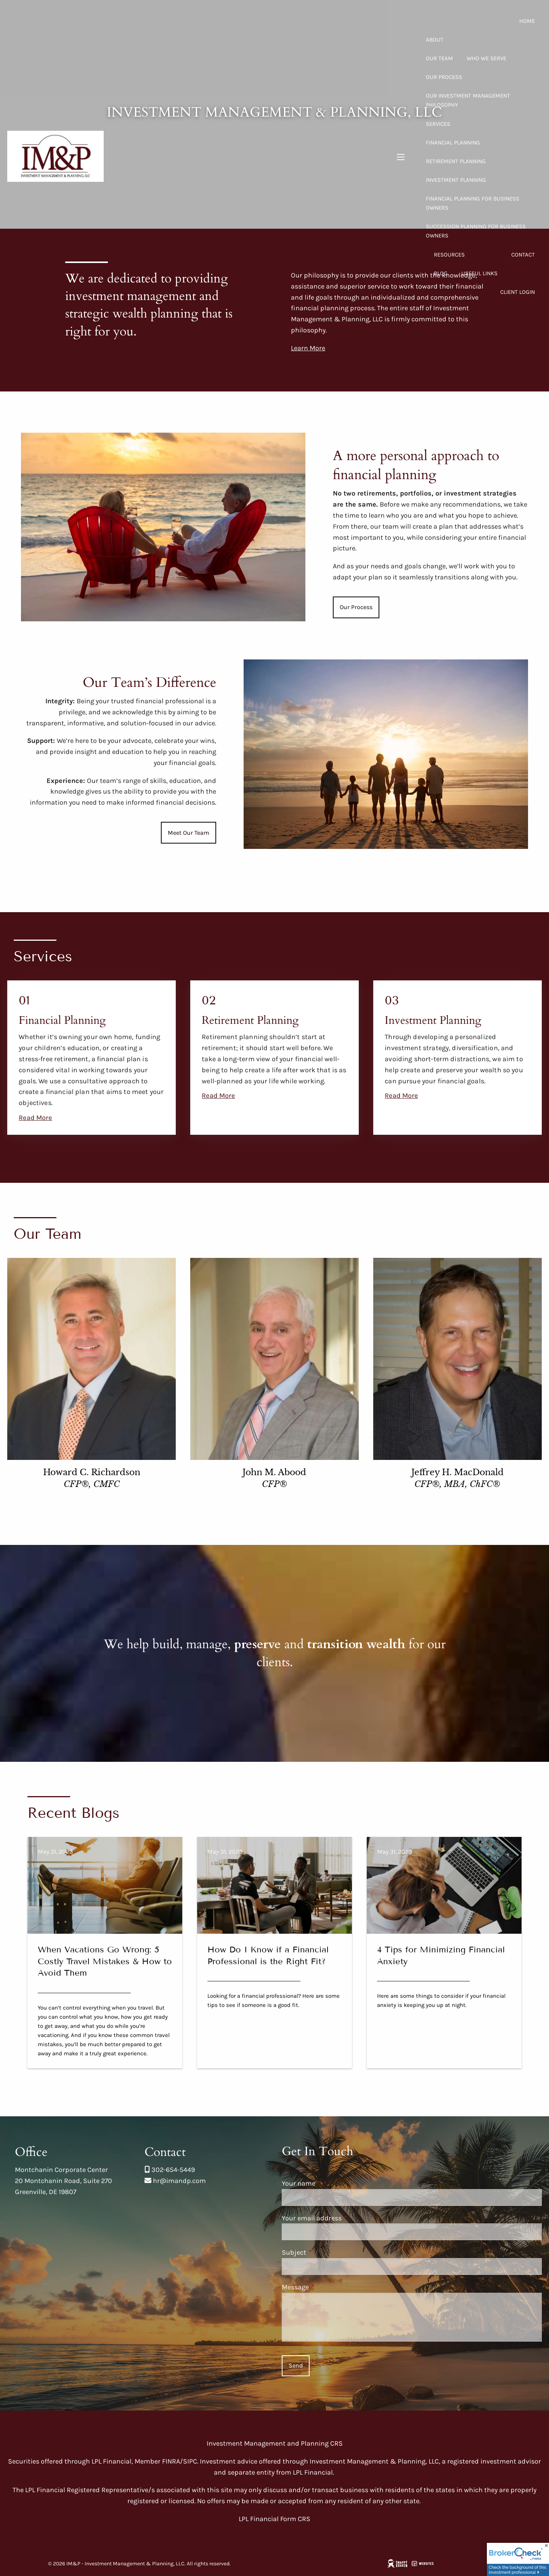  I want to click on Our Process, so click(444, 77).